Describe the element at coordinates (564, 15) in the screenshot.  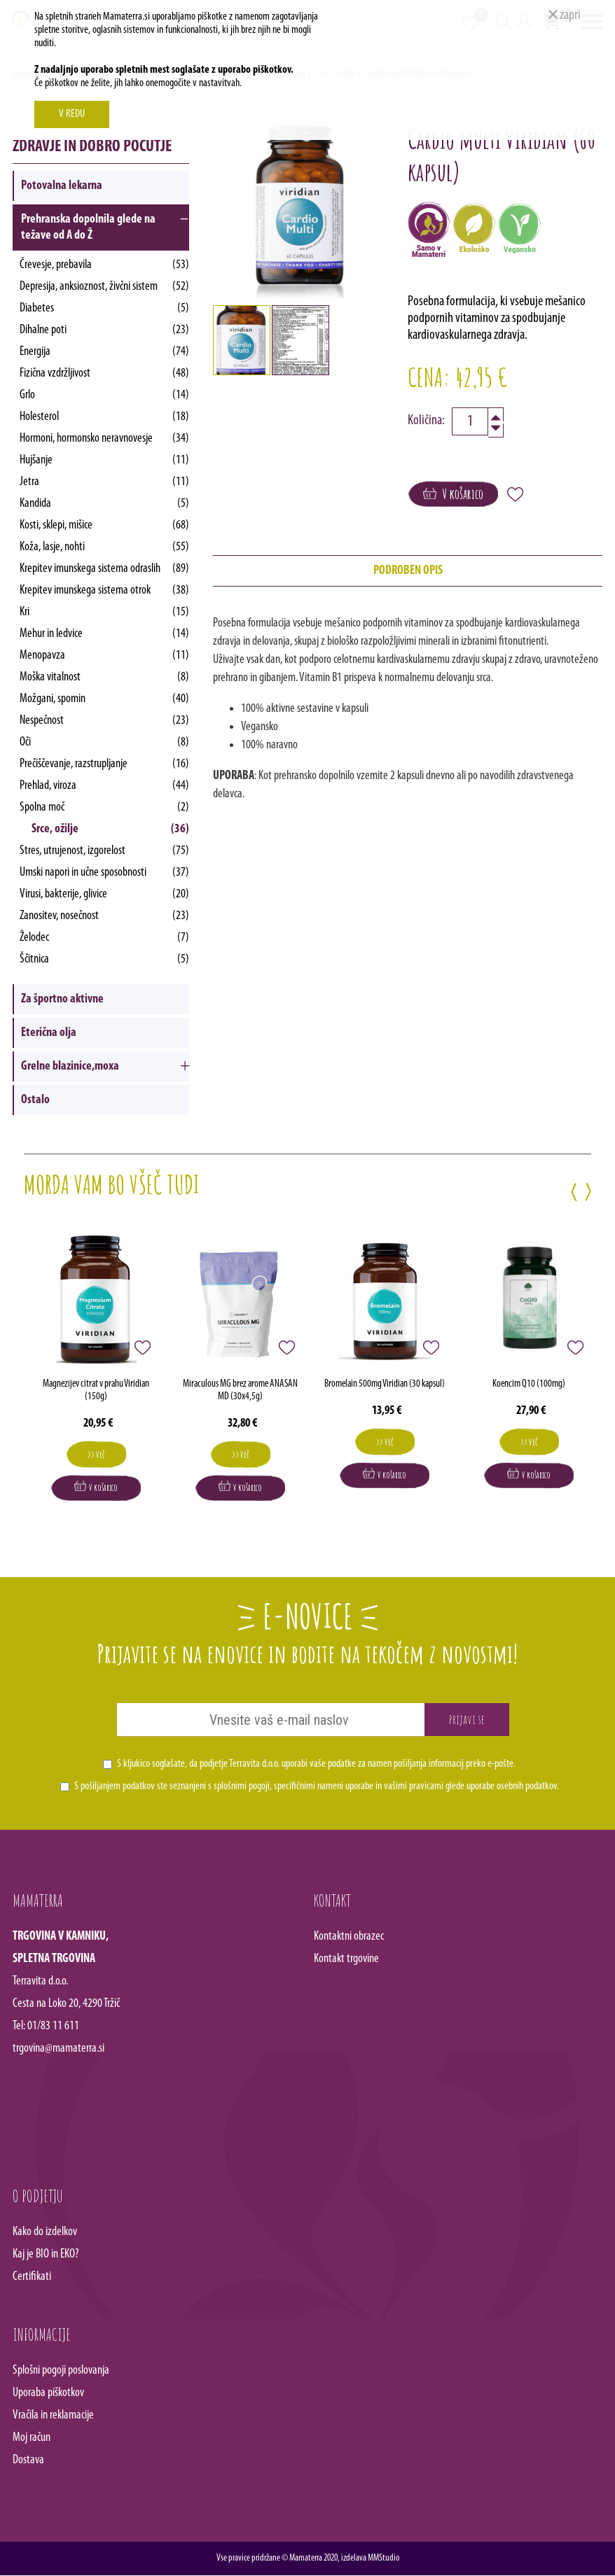
I see `zapri` at that location.